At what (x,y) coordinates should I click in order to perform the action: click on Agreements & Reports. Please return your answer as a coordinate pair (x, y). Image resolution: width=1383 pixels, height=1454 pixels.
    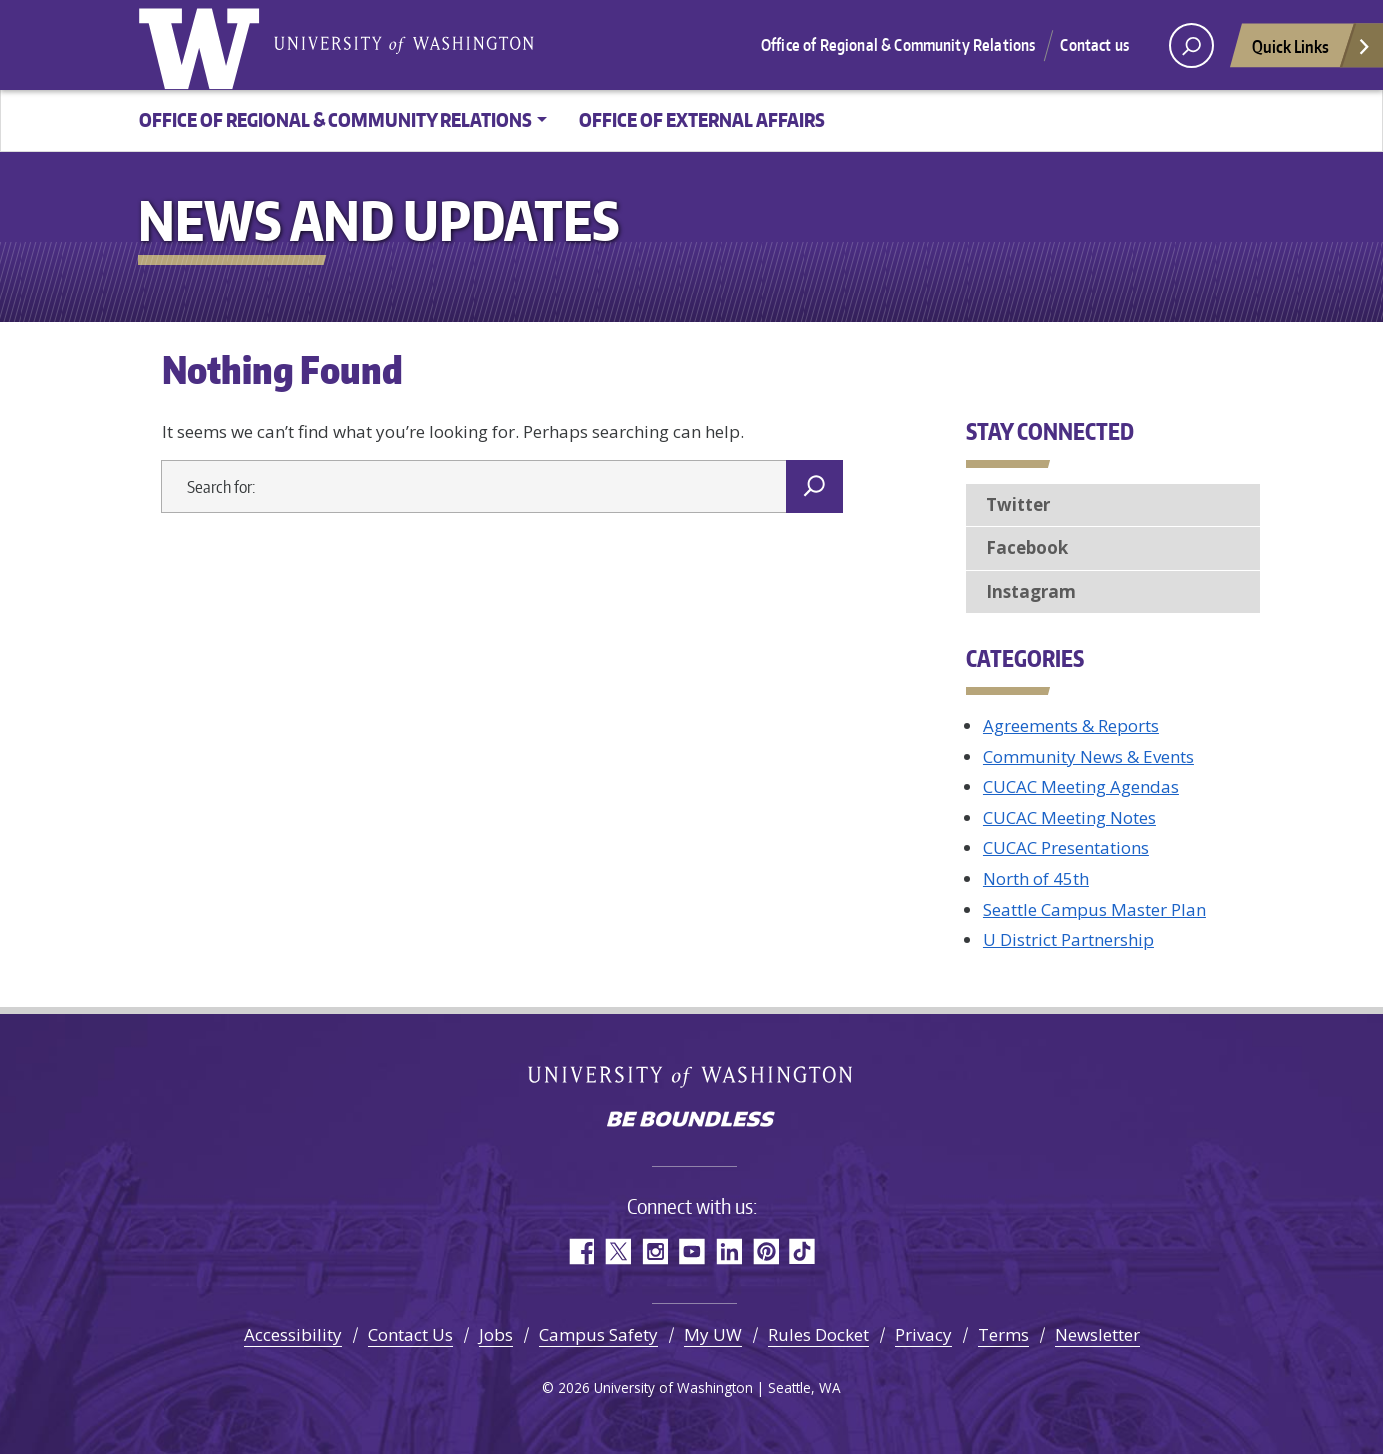
    Looking at the image, I should click on (1071, 725).